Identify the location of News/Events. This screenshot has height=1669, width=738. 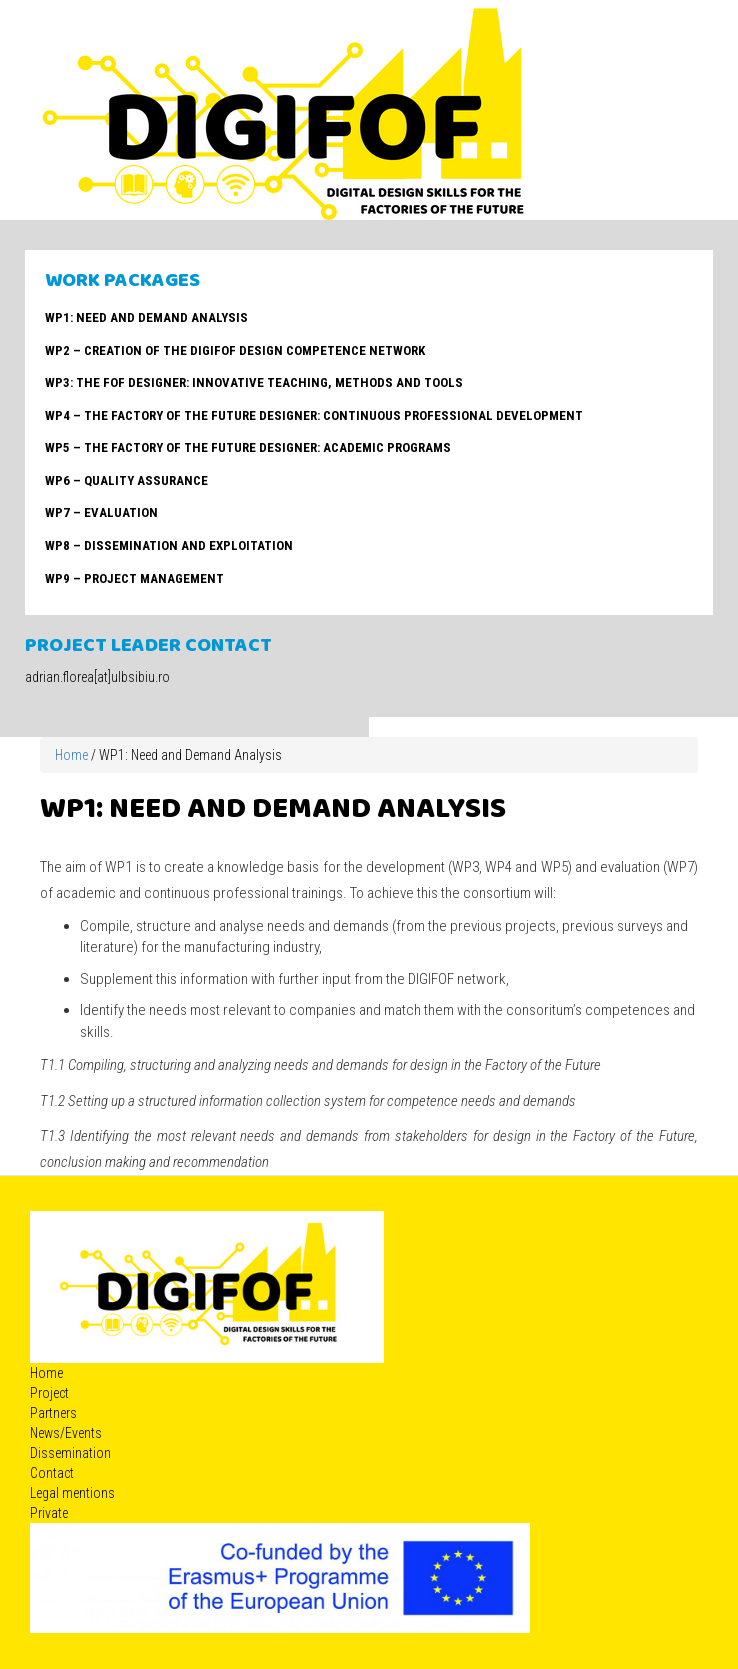
(66, 1433).